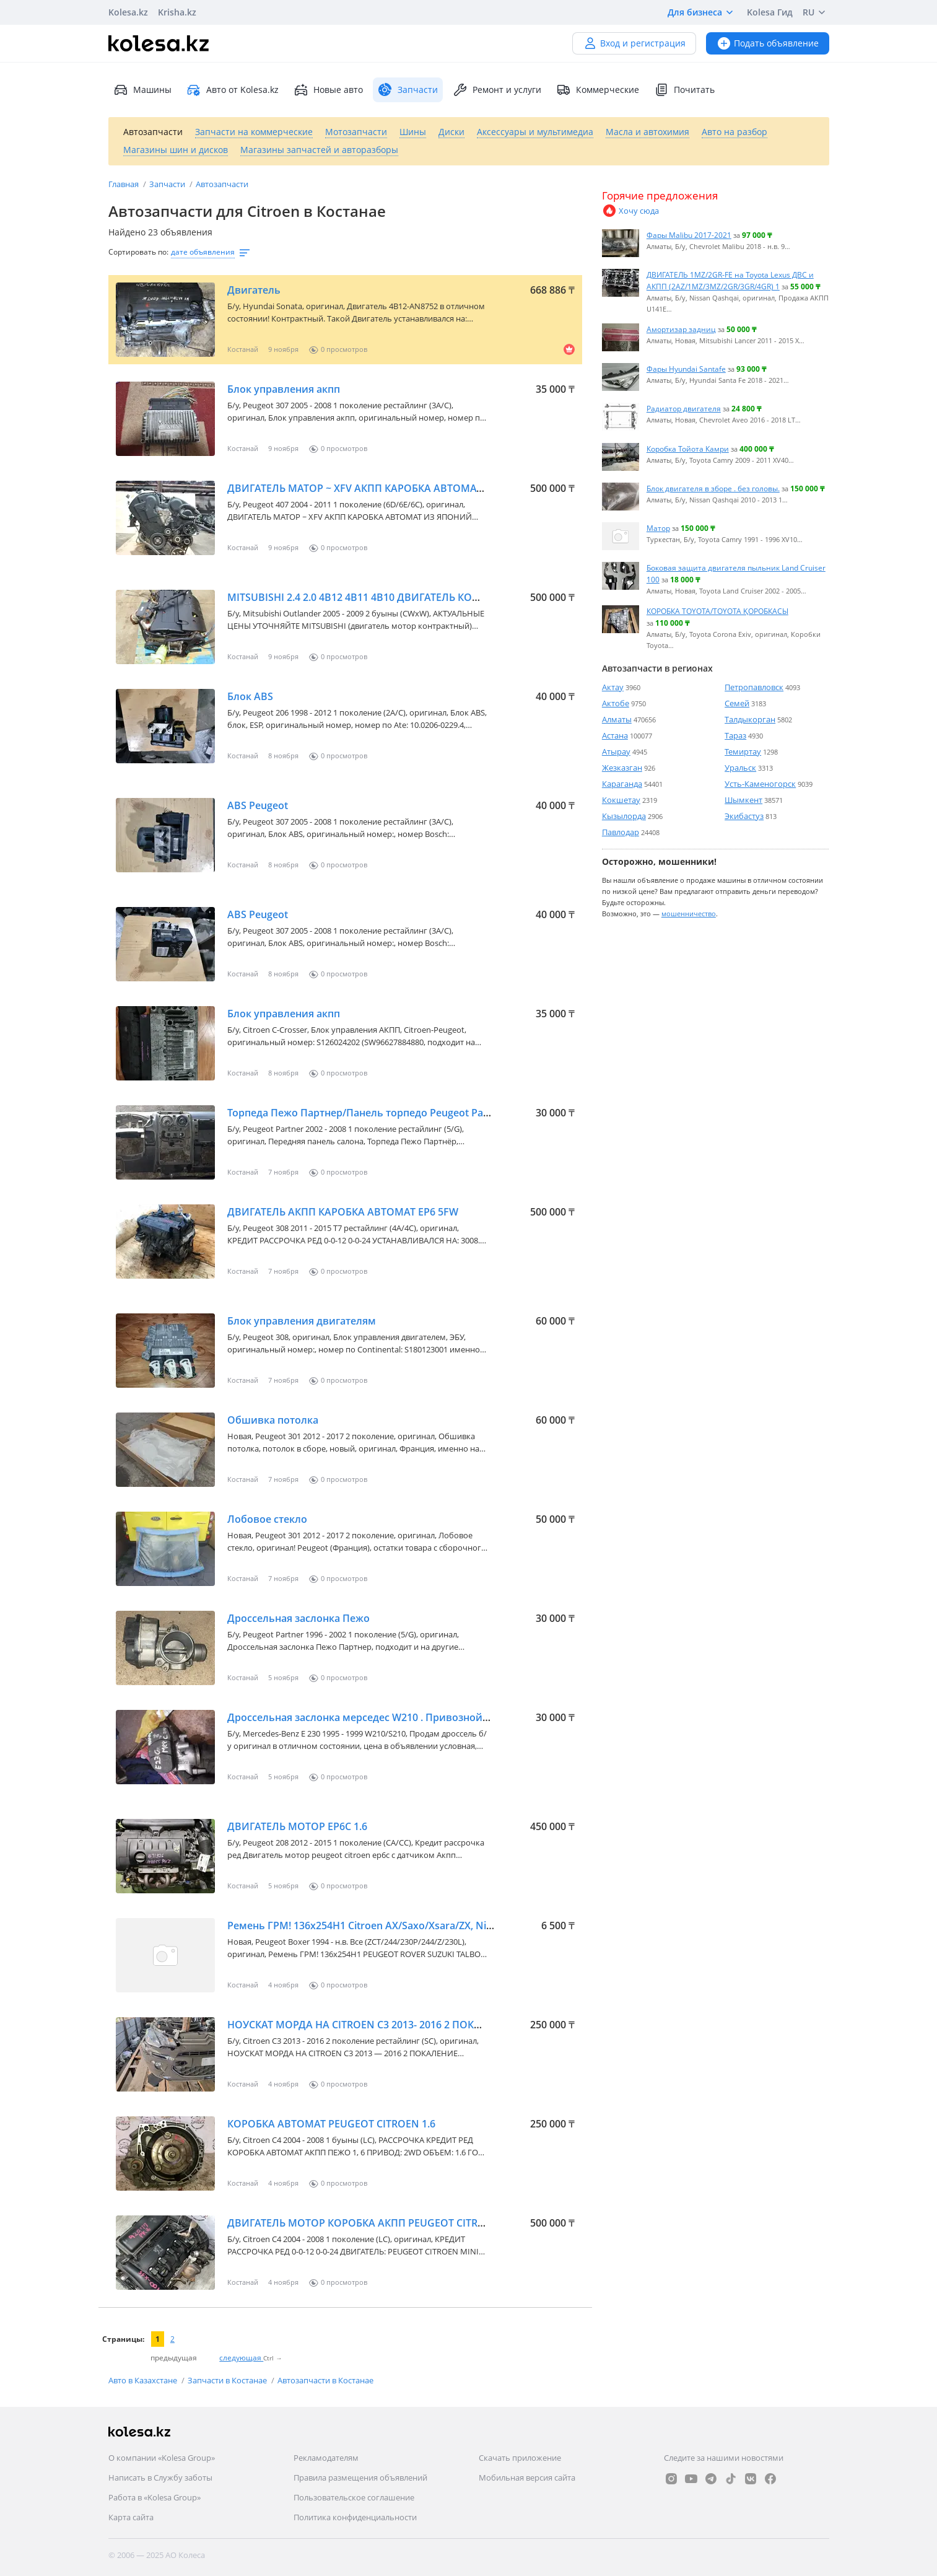 The height and width of the screenshot is (2576, 937). What do you see at coordinates (138, 252) in the screenshot?
I see `Сортировать по:` at bounding box center [138, 252].